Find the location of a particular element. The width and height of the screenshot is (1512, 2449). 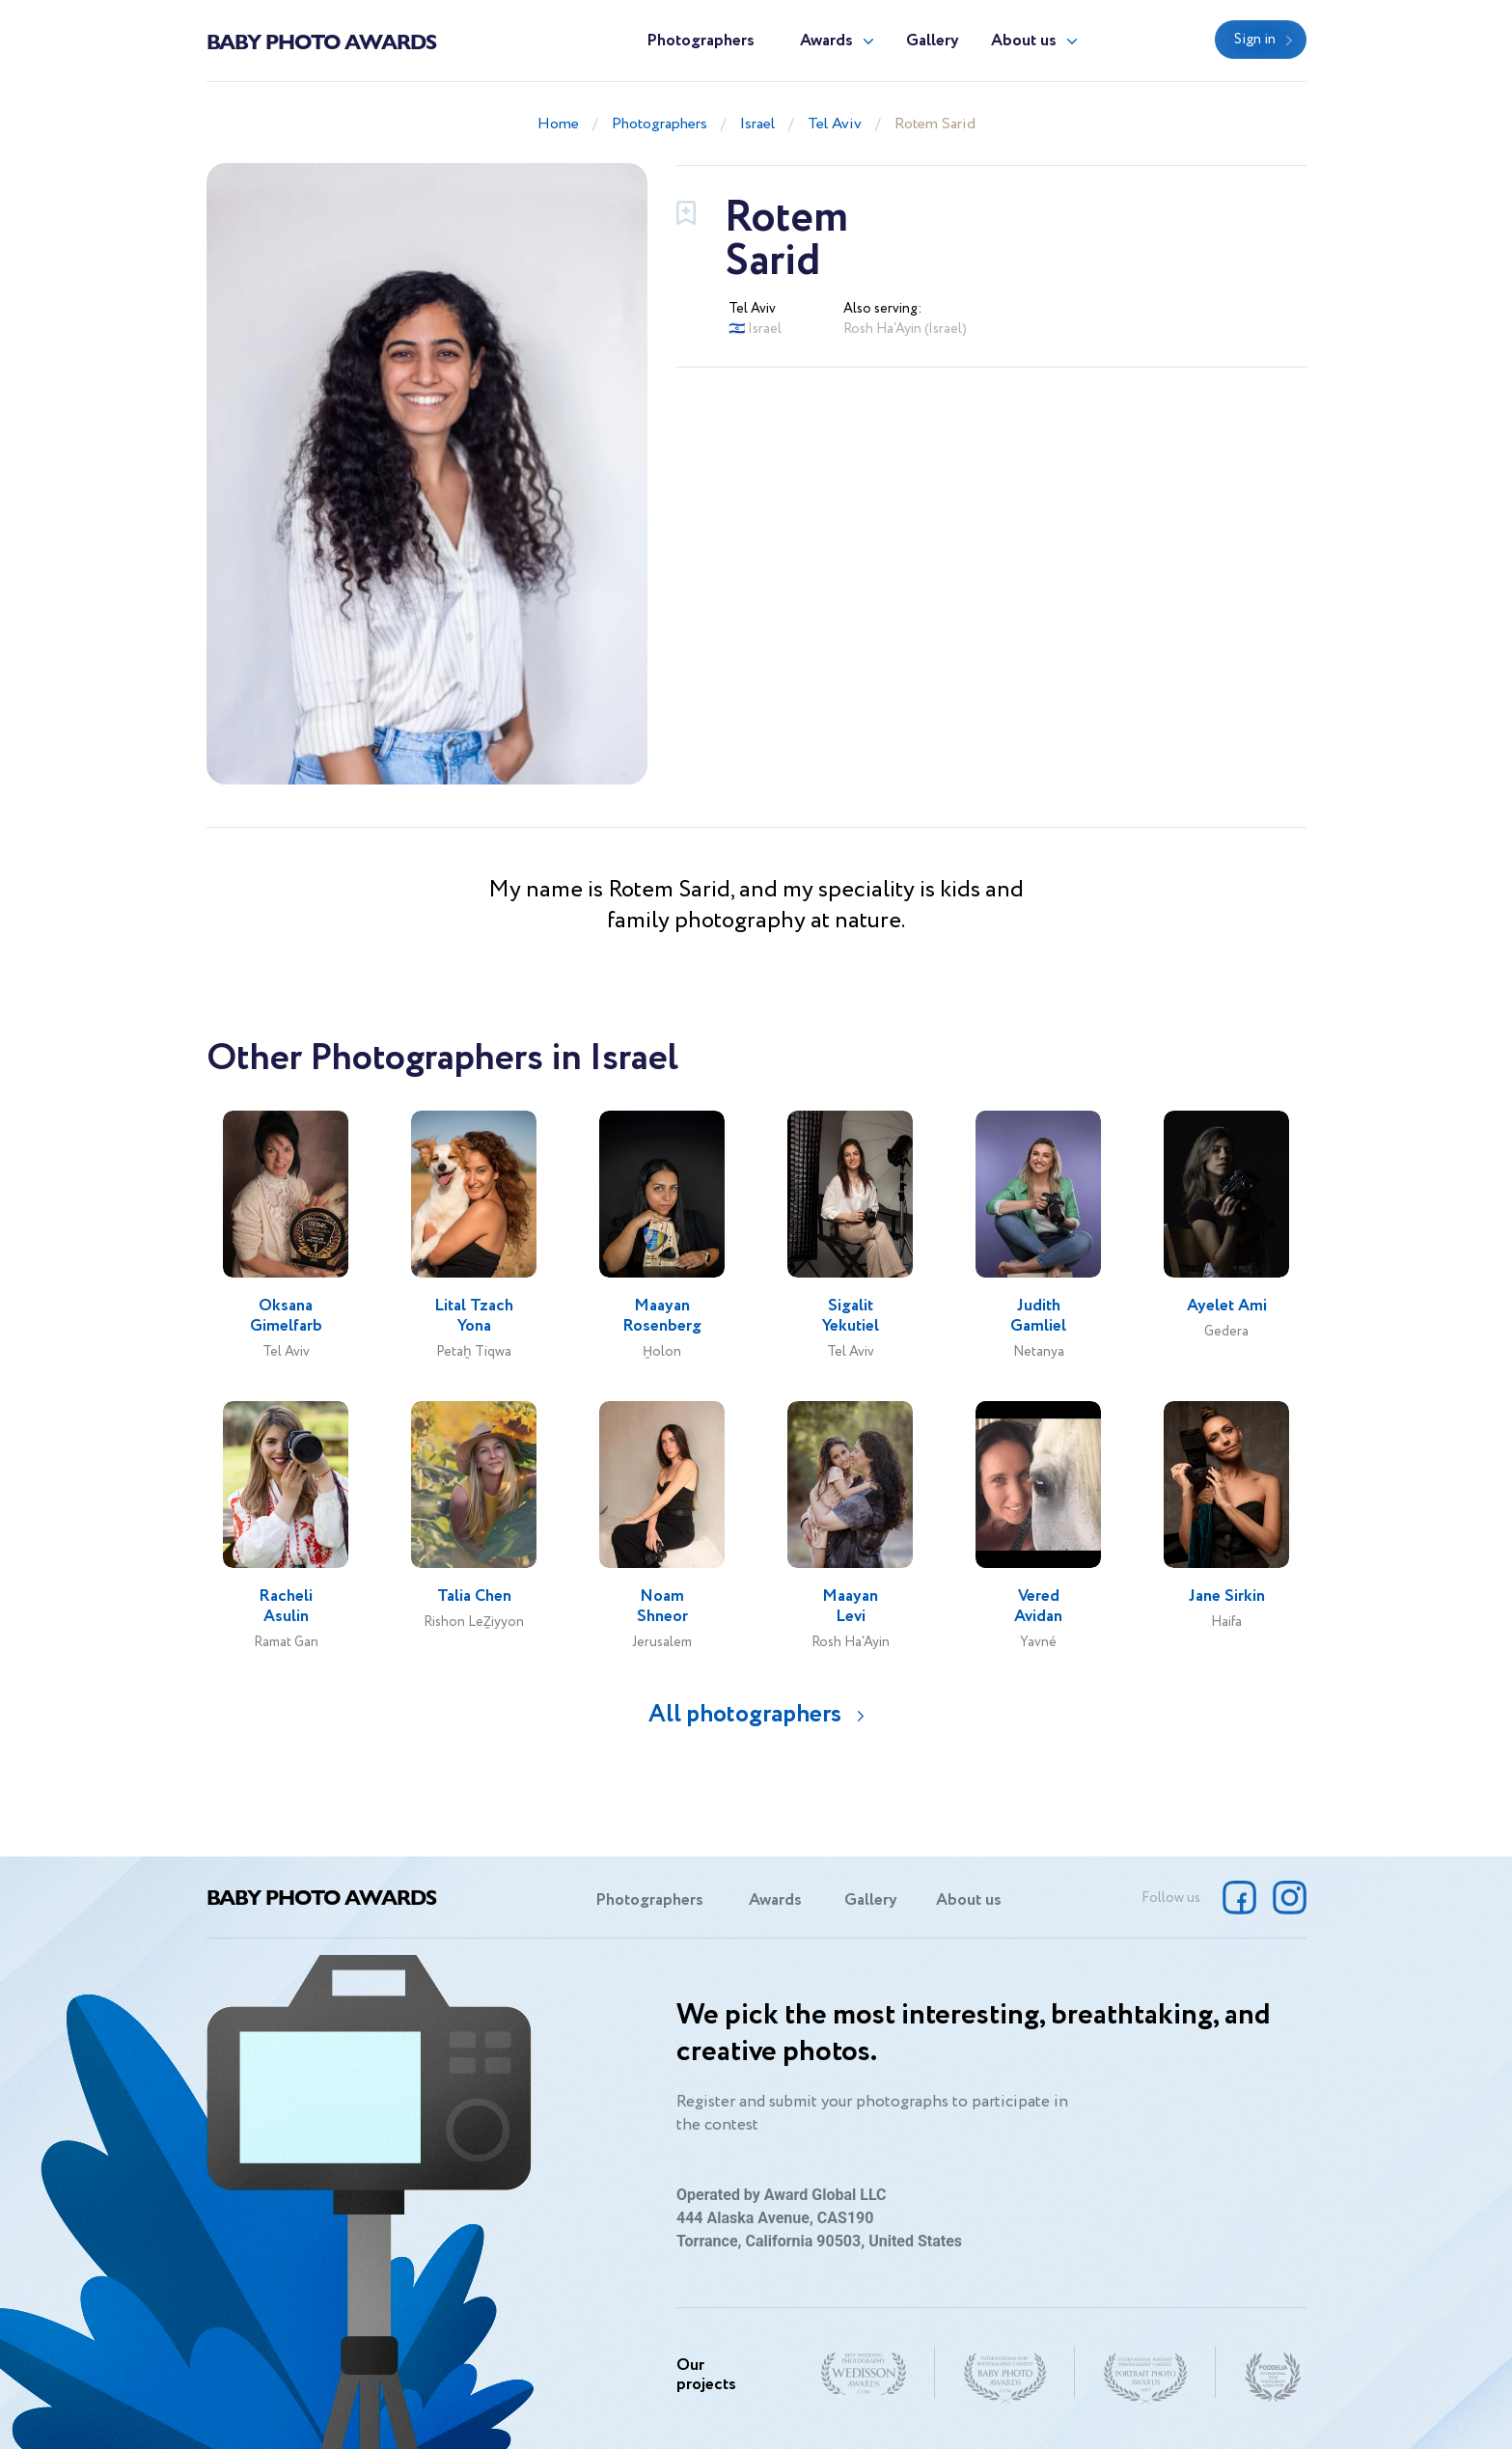

Sign in is located at coordinates (1255, 39).